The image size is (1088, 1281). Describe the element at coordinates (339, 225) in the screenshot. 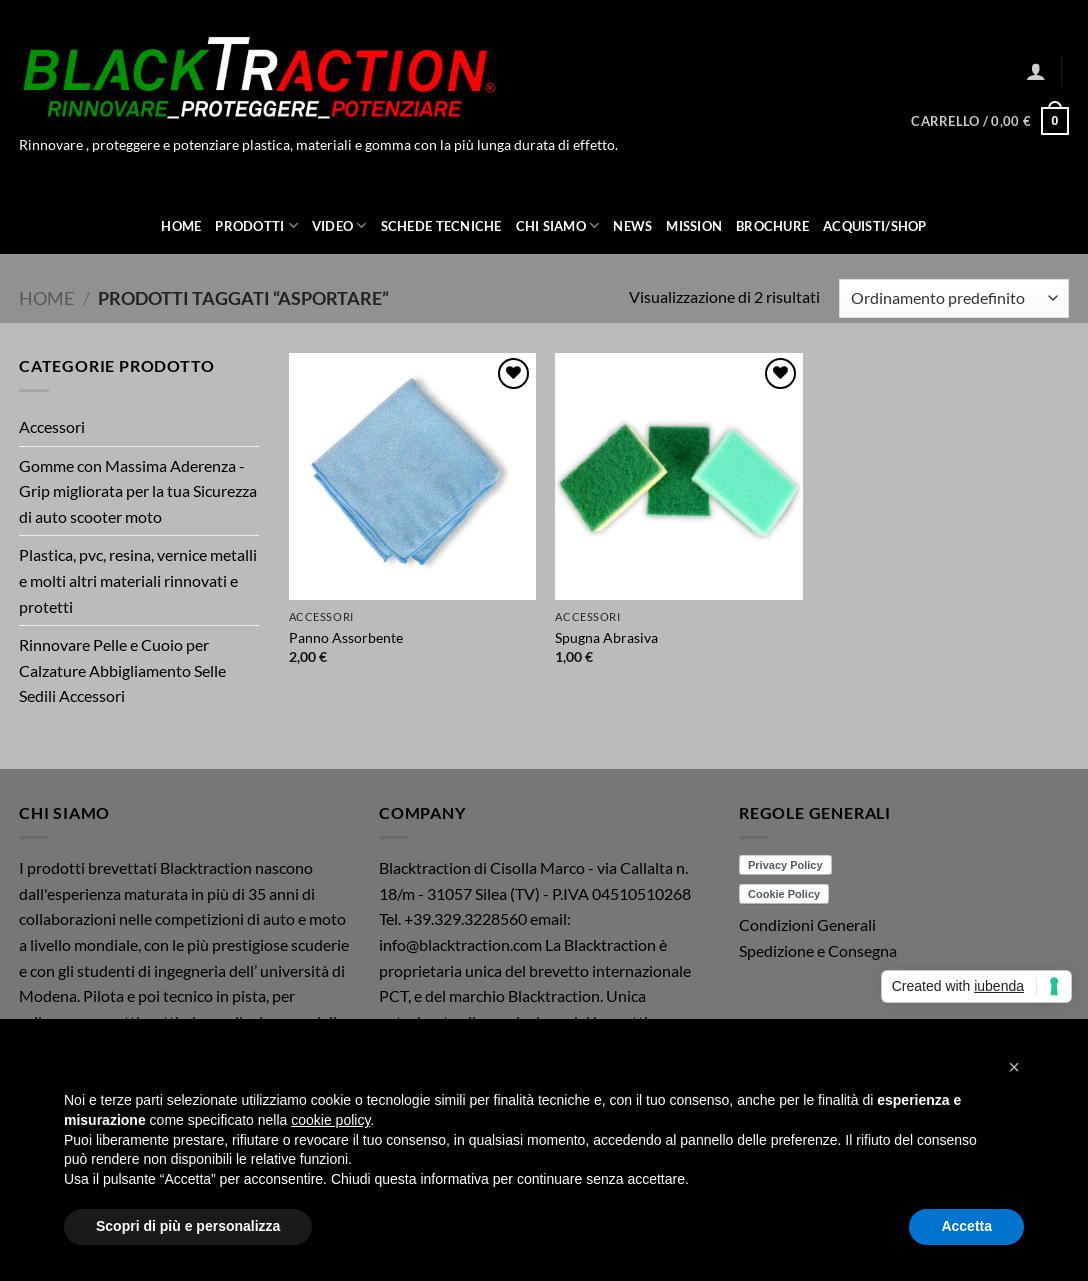

I see `Video` at that location.